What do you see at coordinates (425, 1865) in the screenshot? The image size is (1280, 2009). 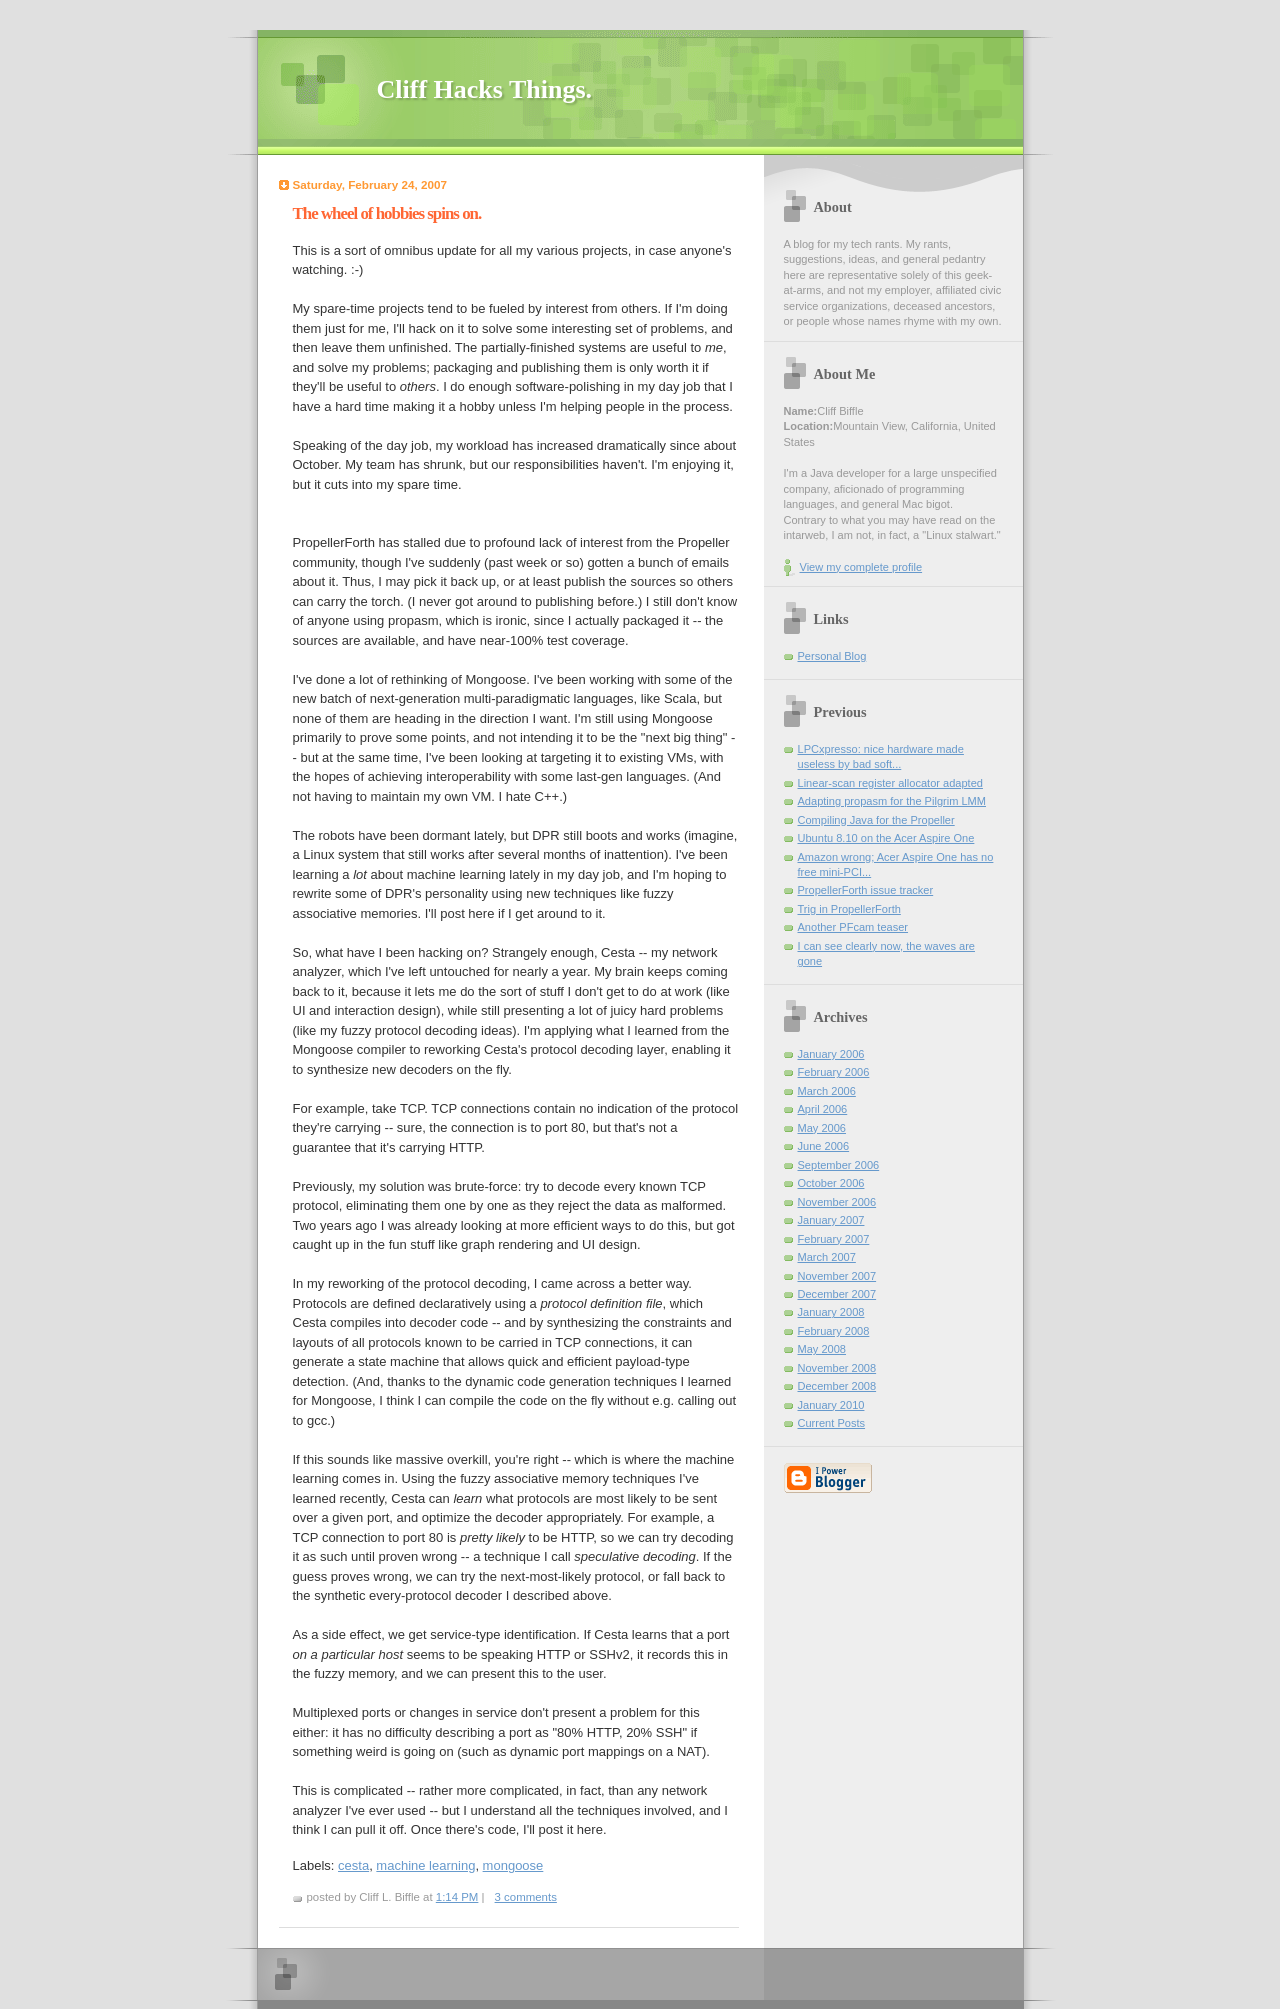 I see `machine learning` at bounding box center [425, 1865].